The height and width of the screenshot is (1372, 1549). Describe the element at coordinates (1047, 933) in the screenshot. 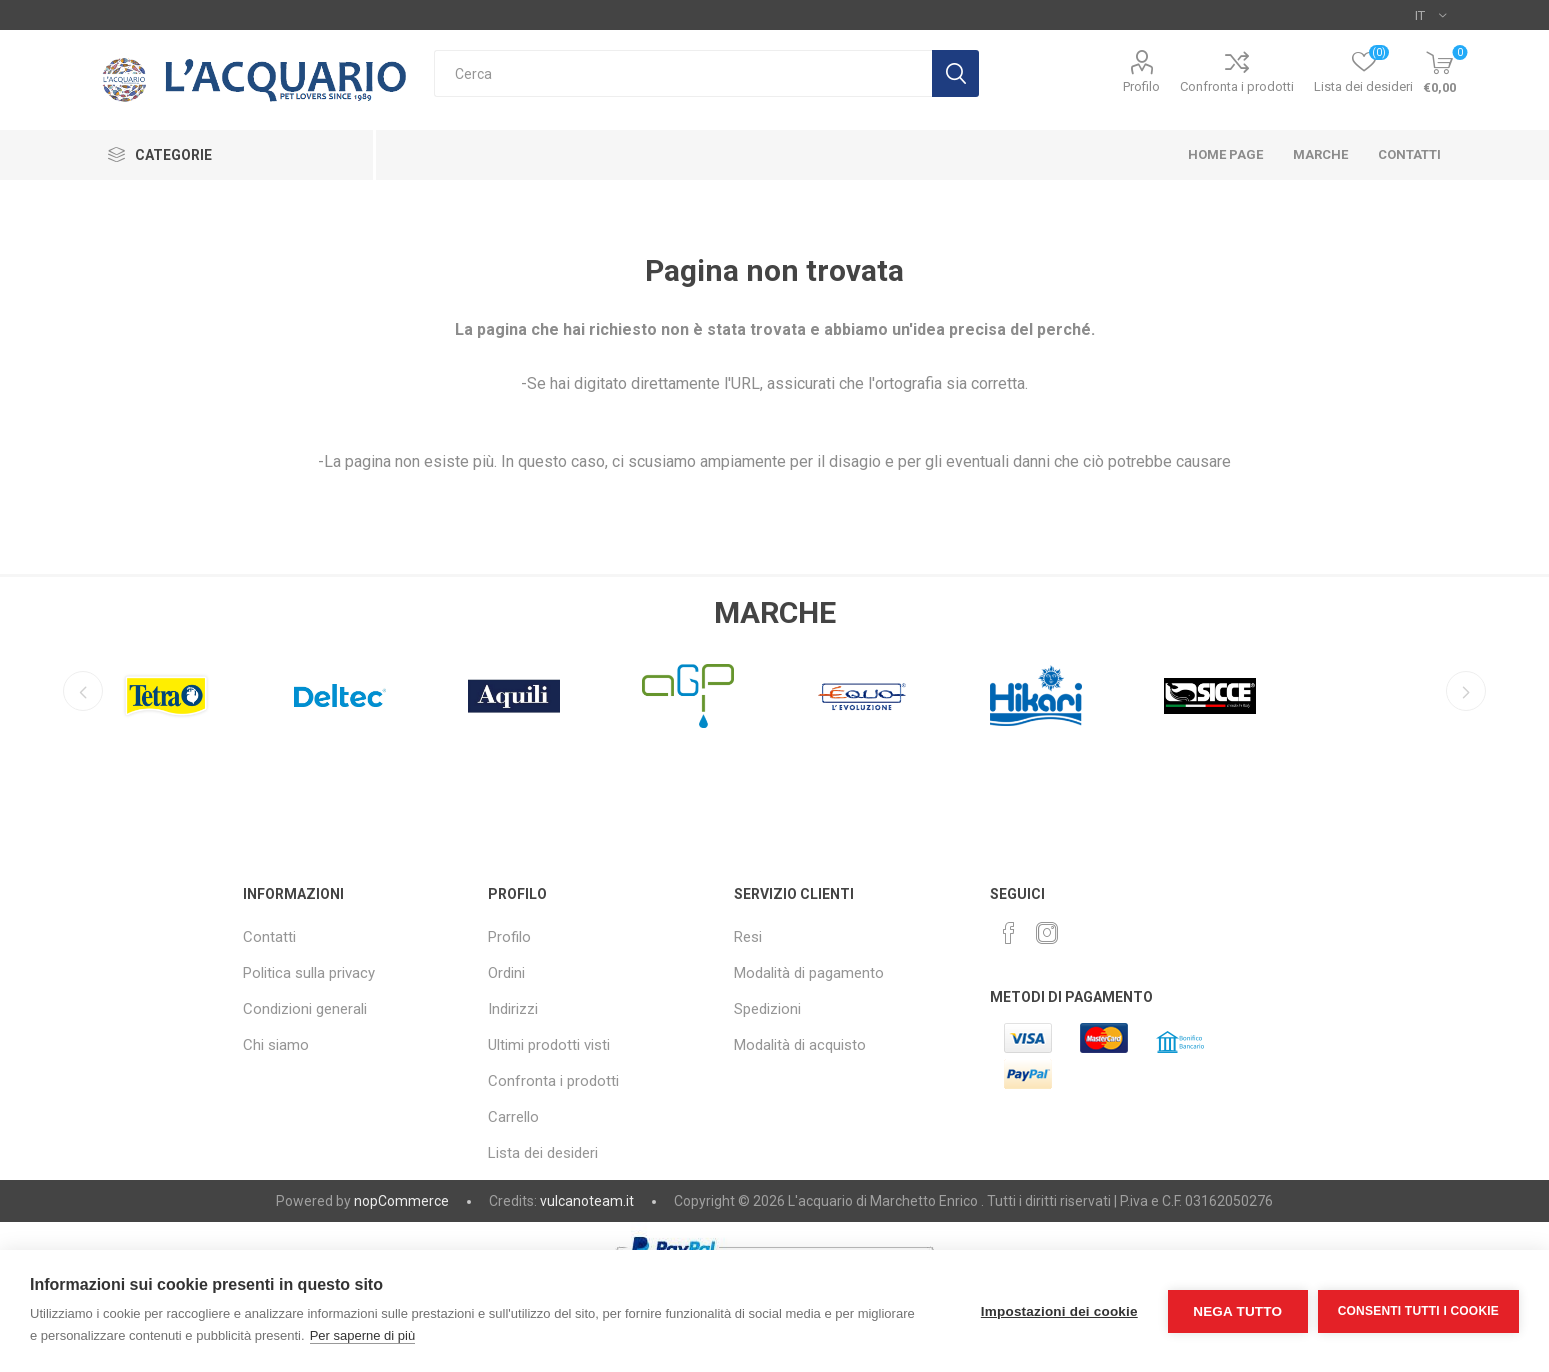

I see `[Instagram]` at that location.